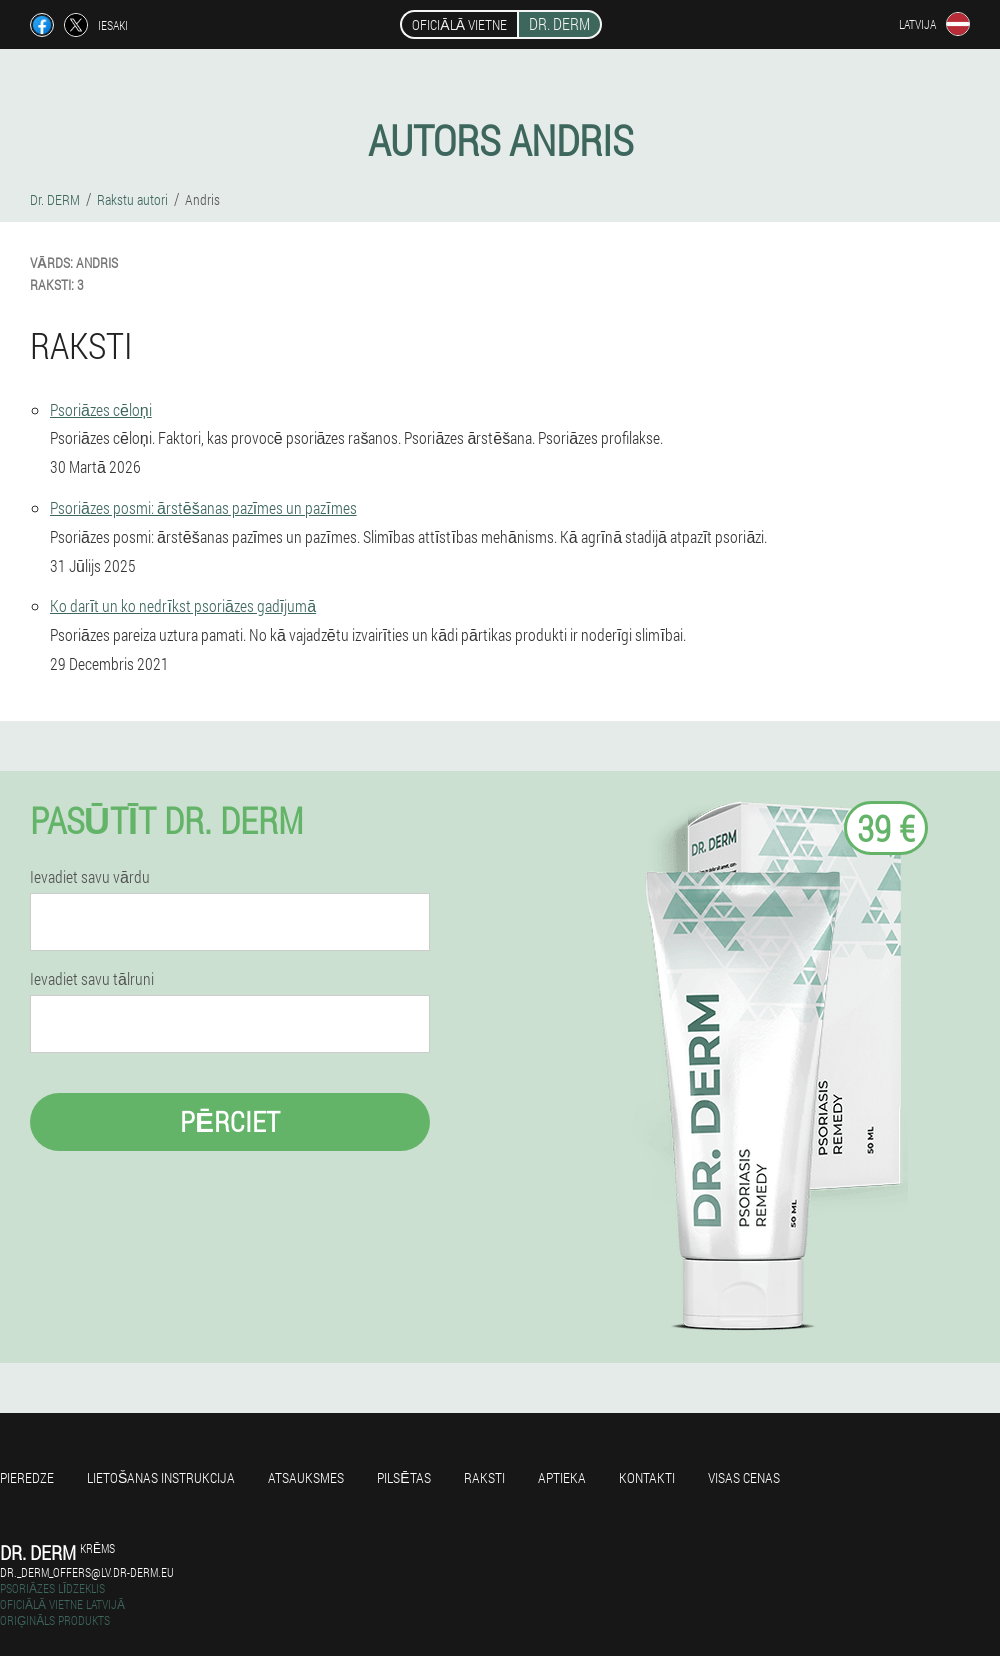 The image size is (1000, 1656). What do you see at coordinates (306, 1477) in the screenshot?
I see `Atsauksmes` at bounding box center [306, 1477].